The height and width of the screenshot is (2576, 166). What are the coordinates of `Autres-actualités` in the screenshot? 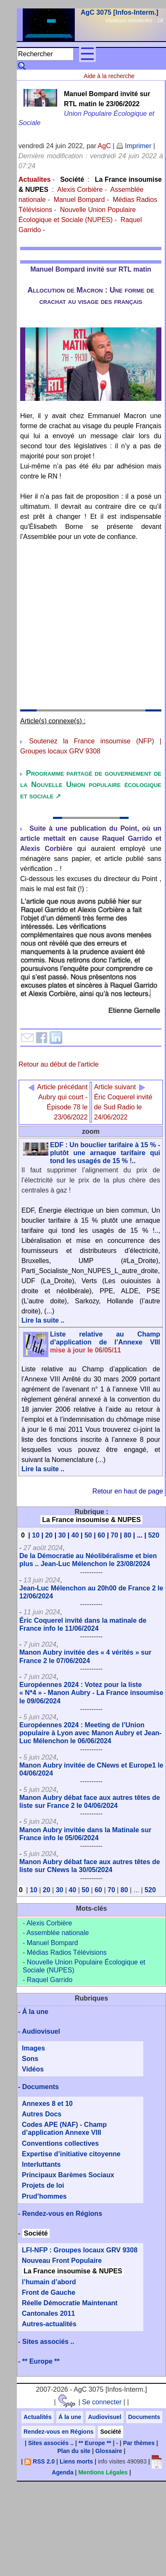 It's located at (49, 2324).